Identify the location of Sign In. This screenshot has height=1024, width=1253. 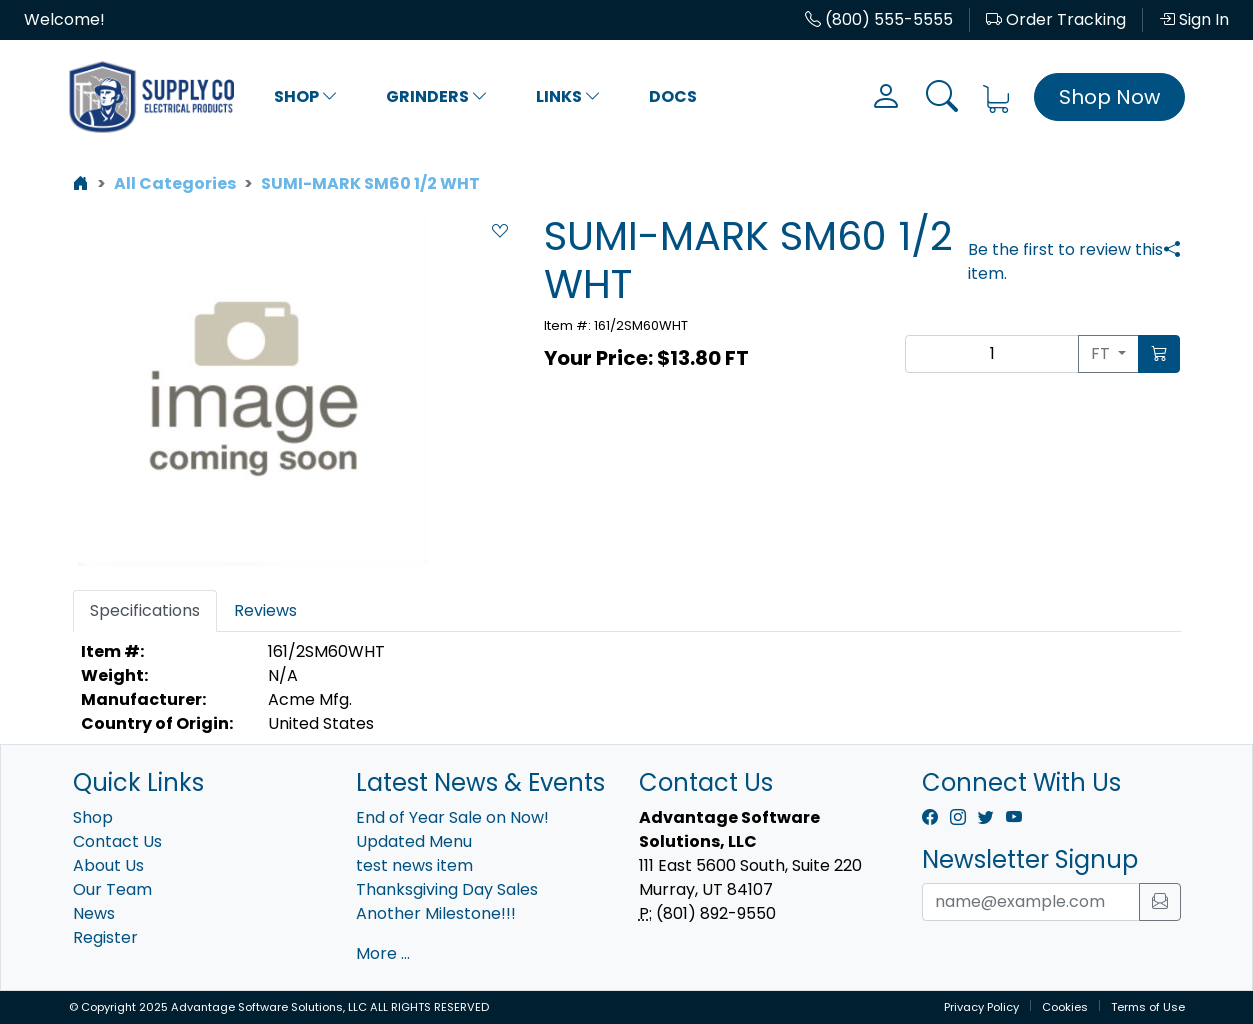
(1194, 19).